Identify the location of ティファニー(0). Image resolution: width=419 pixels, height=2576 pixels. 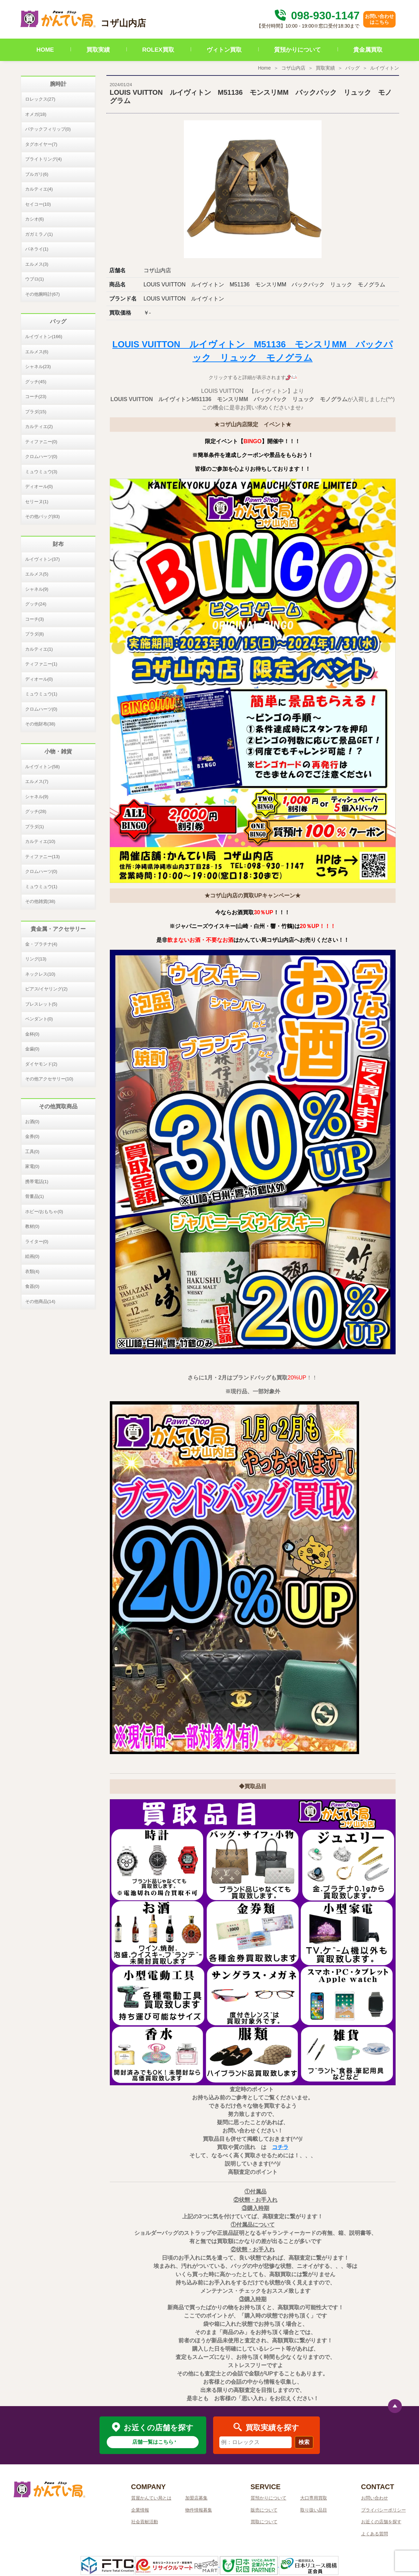
(41, 441).